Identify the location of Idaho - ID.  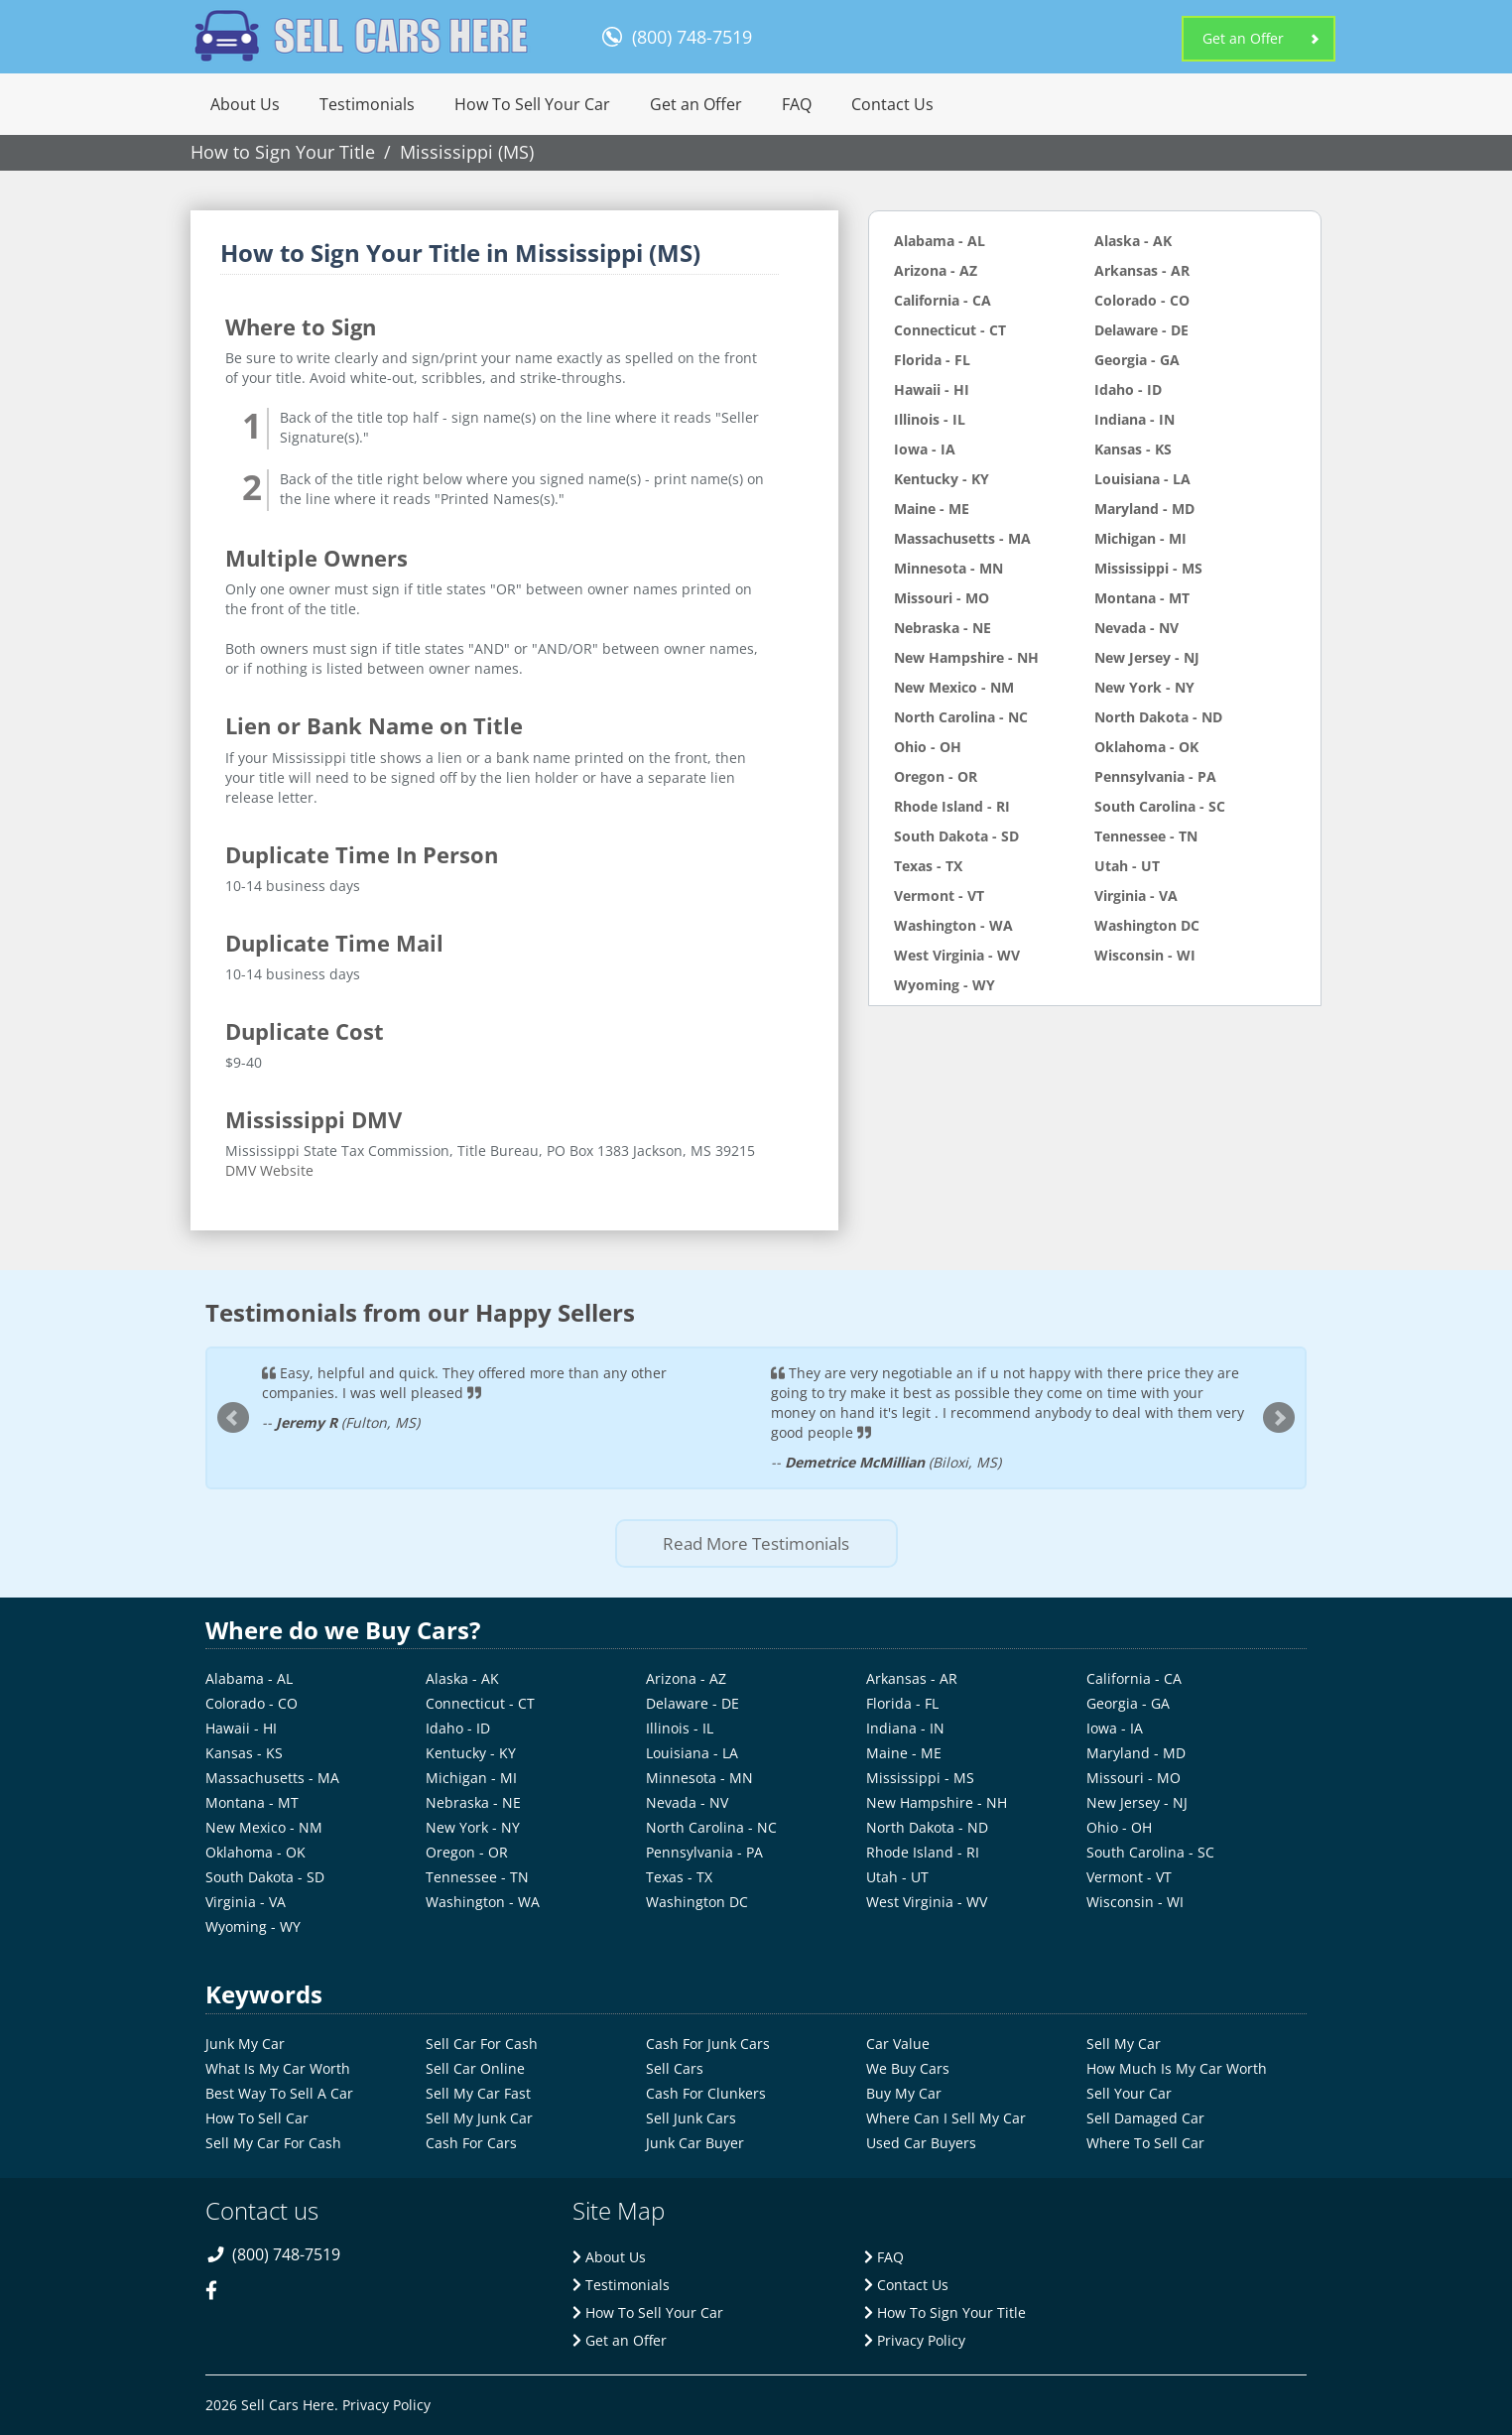
(1128, 389).